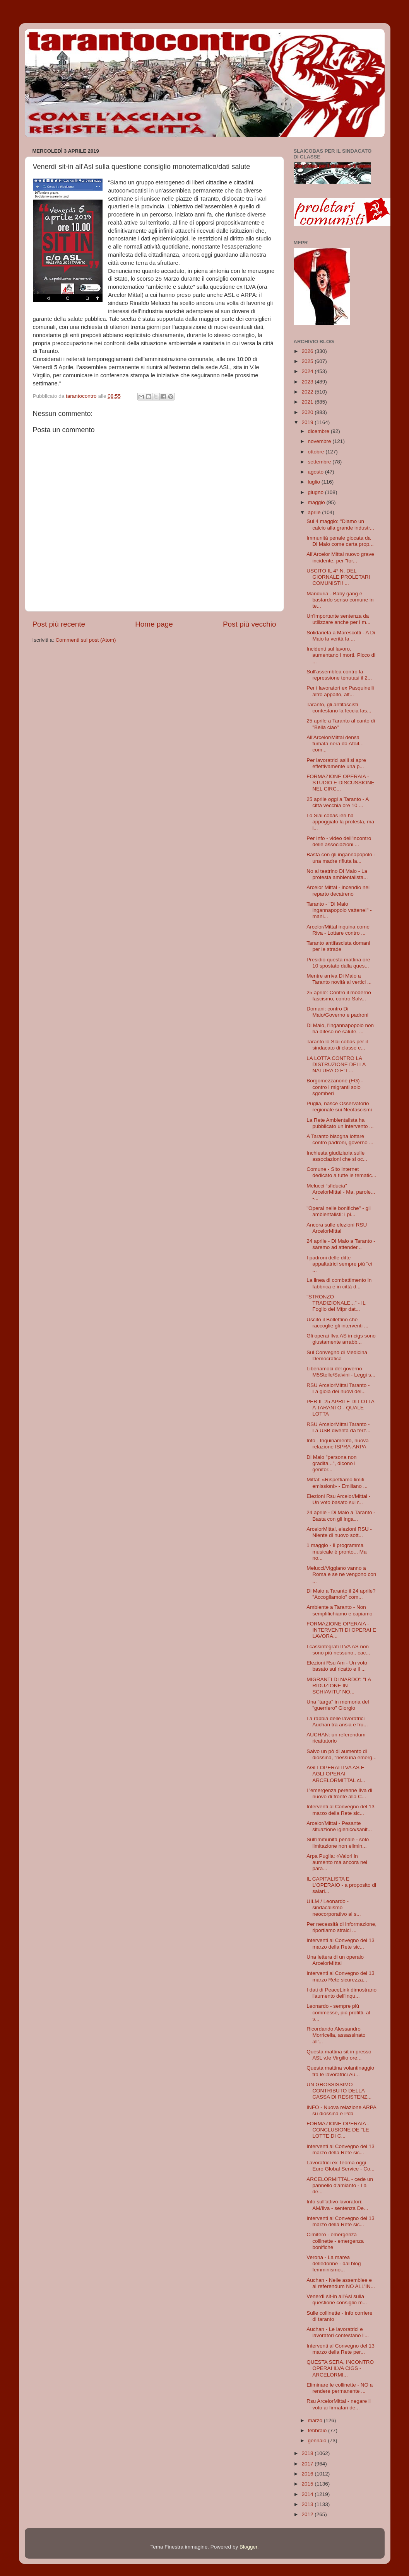 The width and height of the screenshot is (409, 2576). Describe the element at coordinates (340, 2349) in the screenshot. I see `Interventi al Convegno del 13 marzo della Rete per...` at that location.